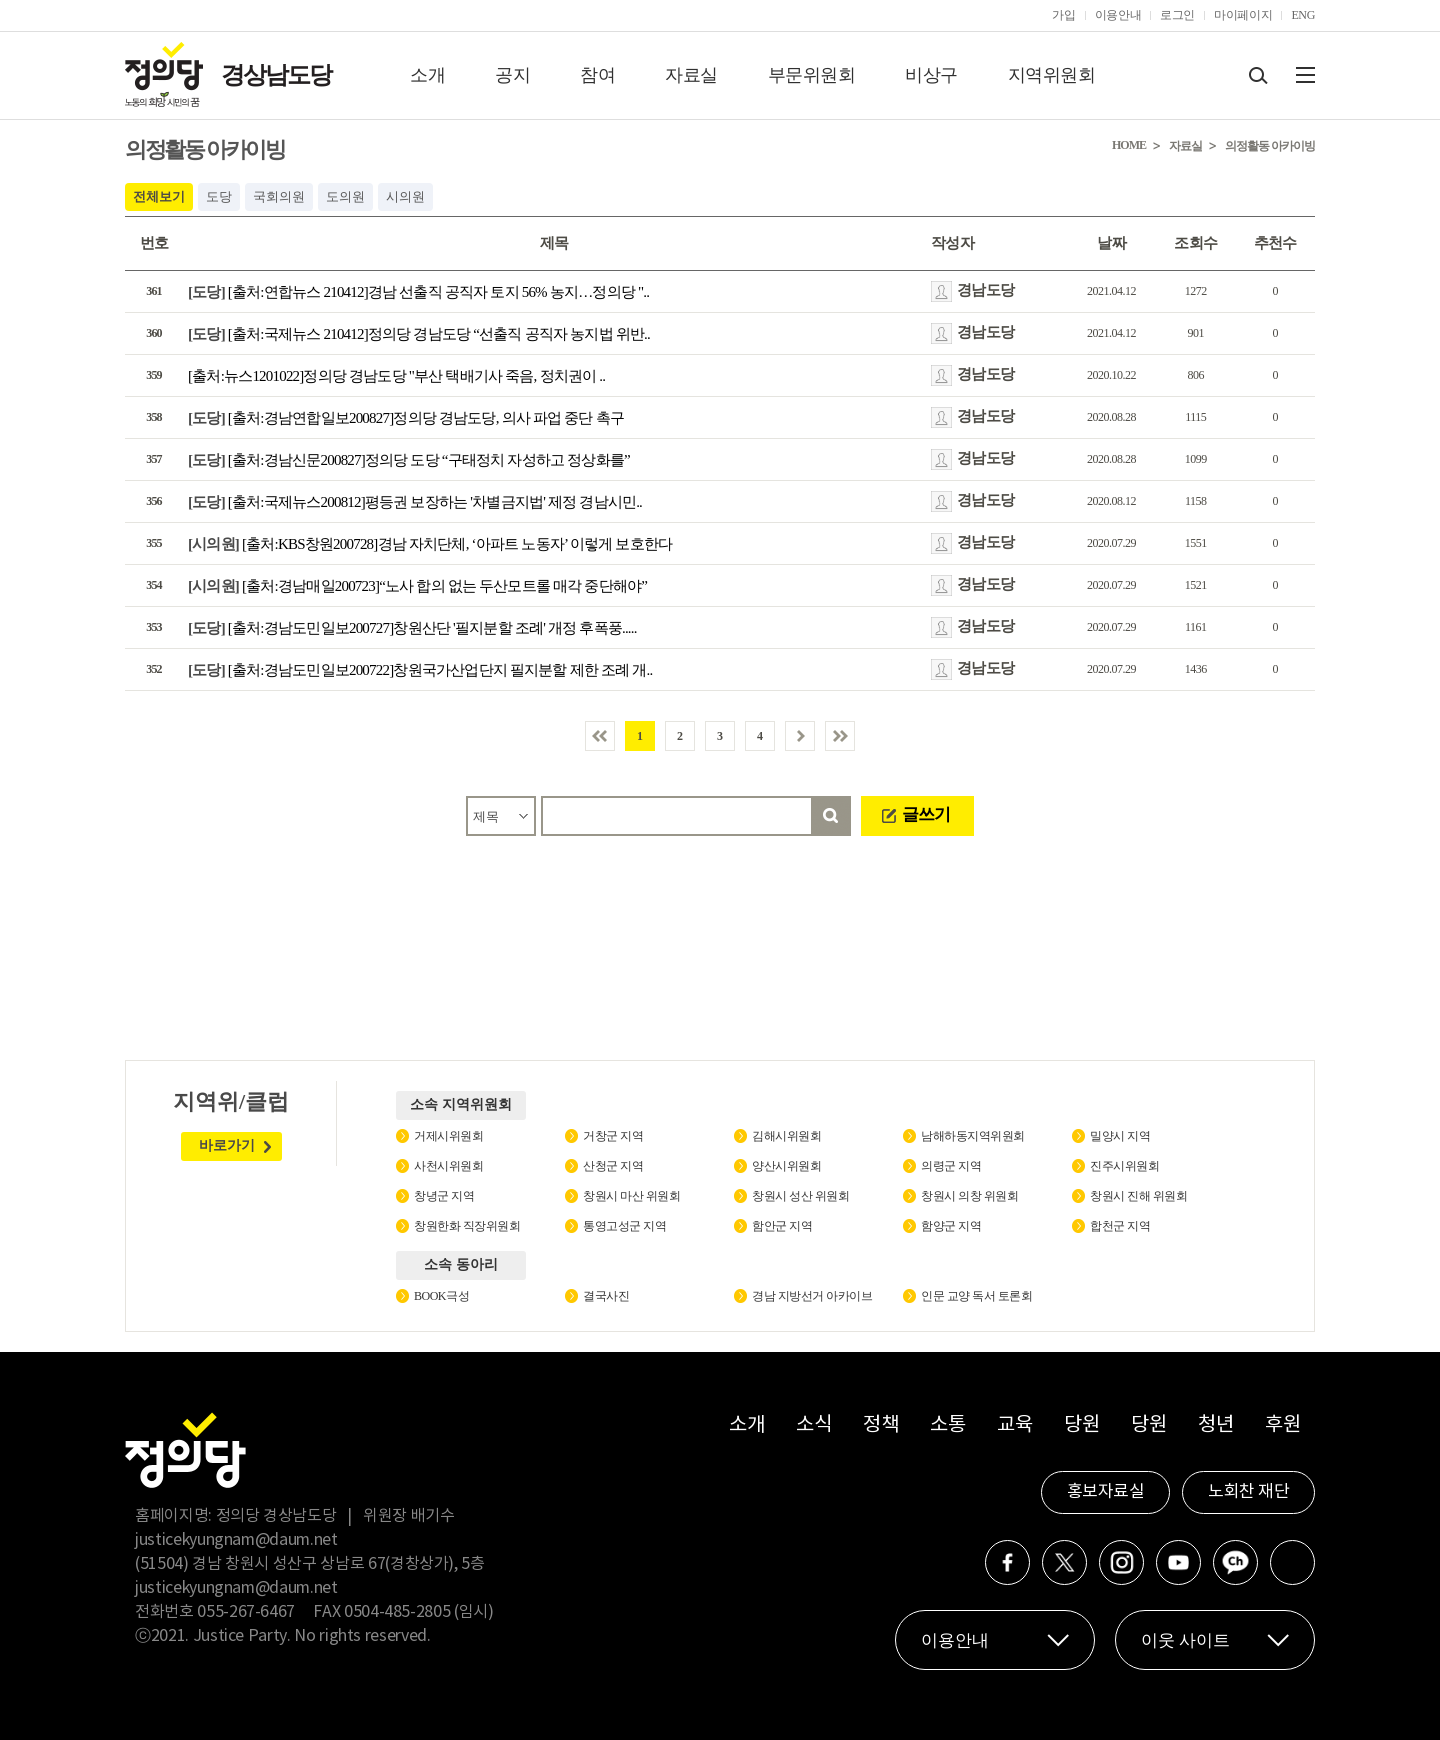 This screenshot has height=1740, width=1440. Describe the element at coordinates (412, 628) in the screenshot. I see `[출처:경남도민일보200727]창원산단 '필지분할 조례' 개정 후폭풍.....` at that location.